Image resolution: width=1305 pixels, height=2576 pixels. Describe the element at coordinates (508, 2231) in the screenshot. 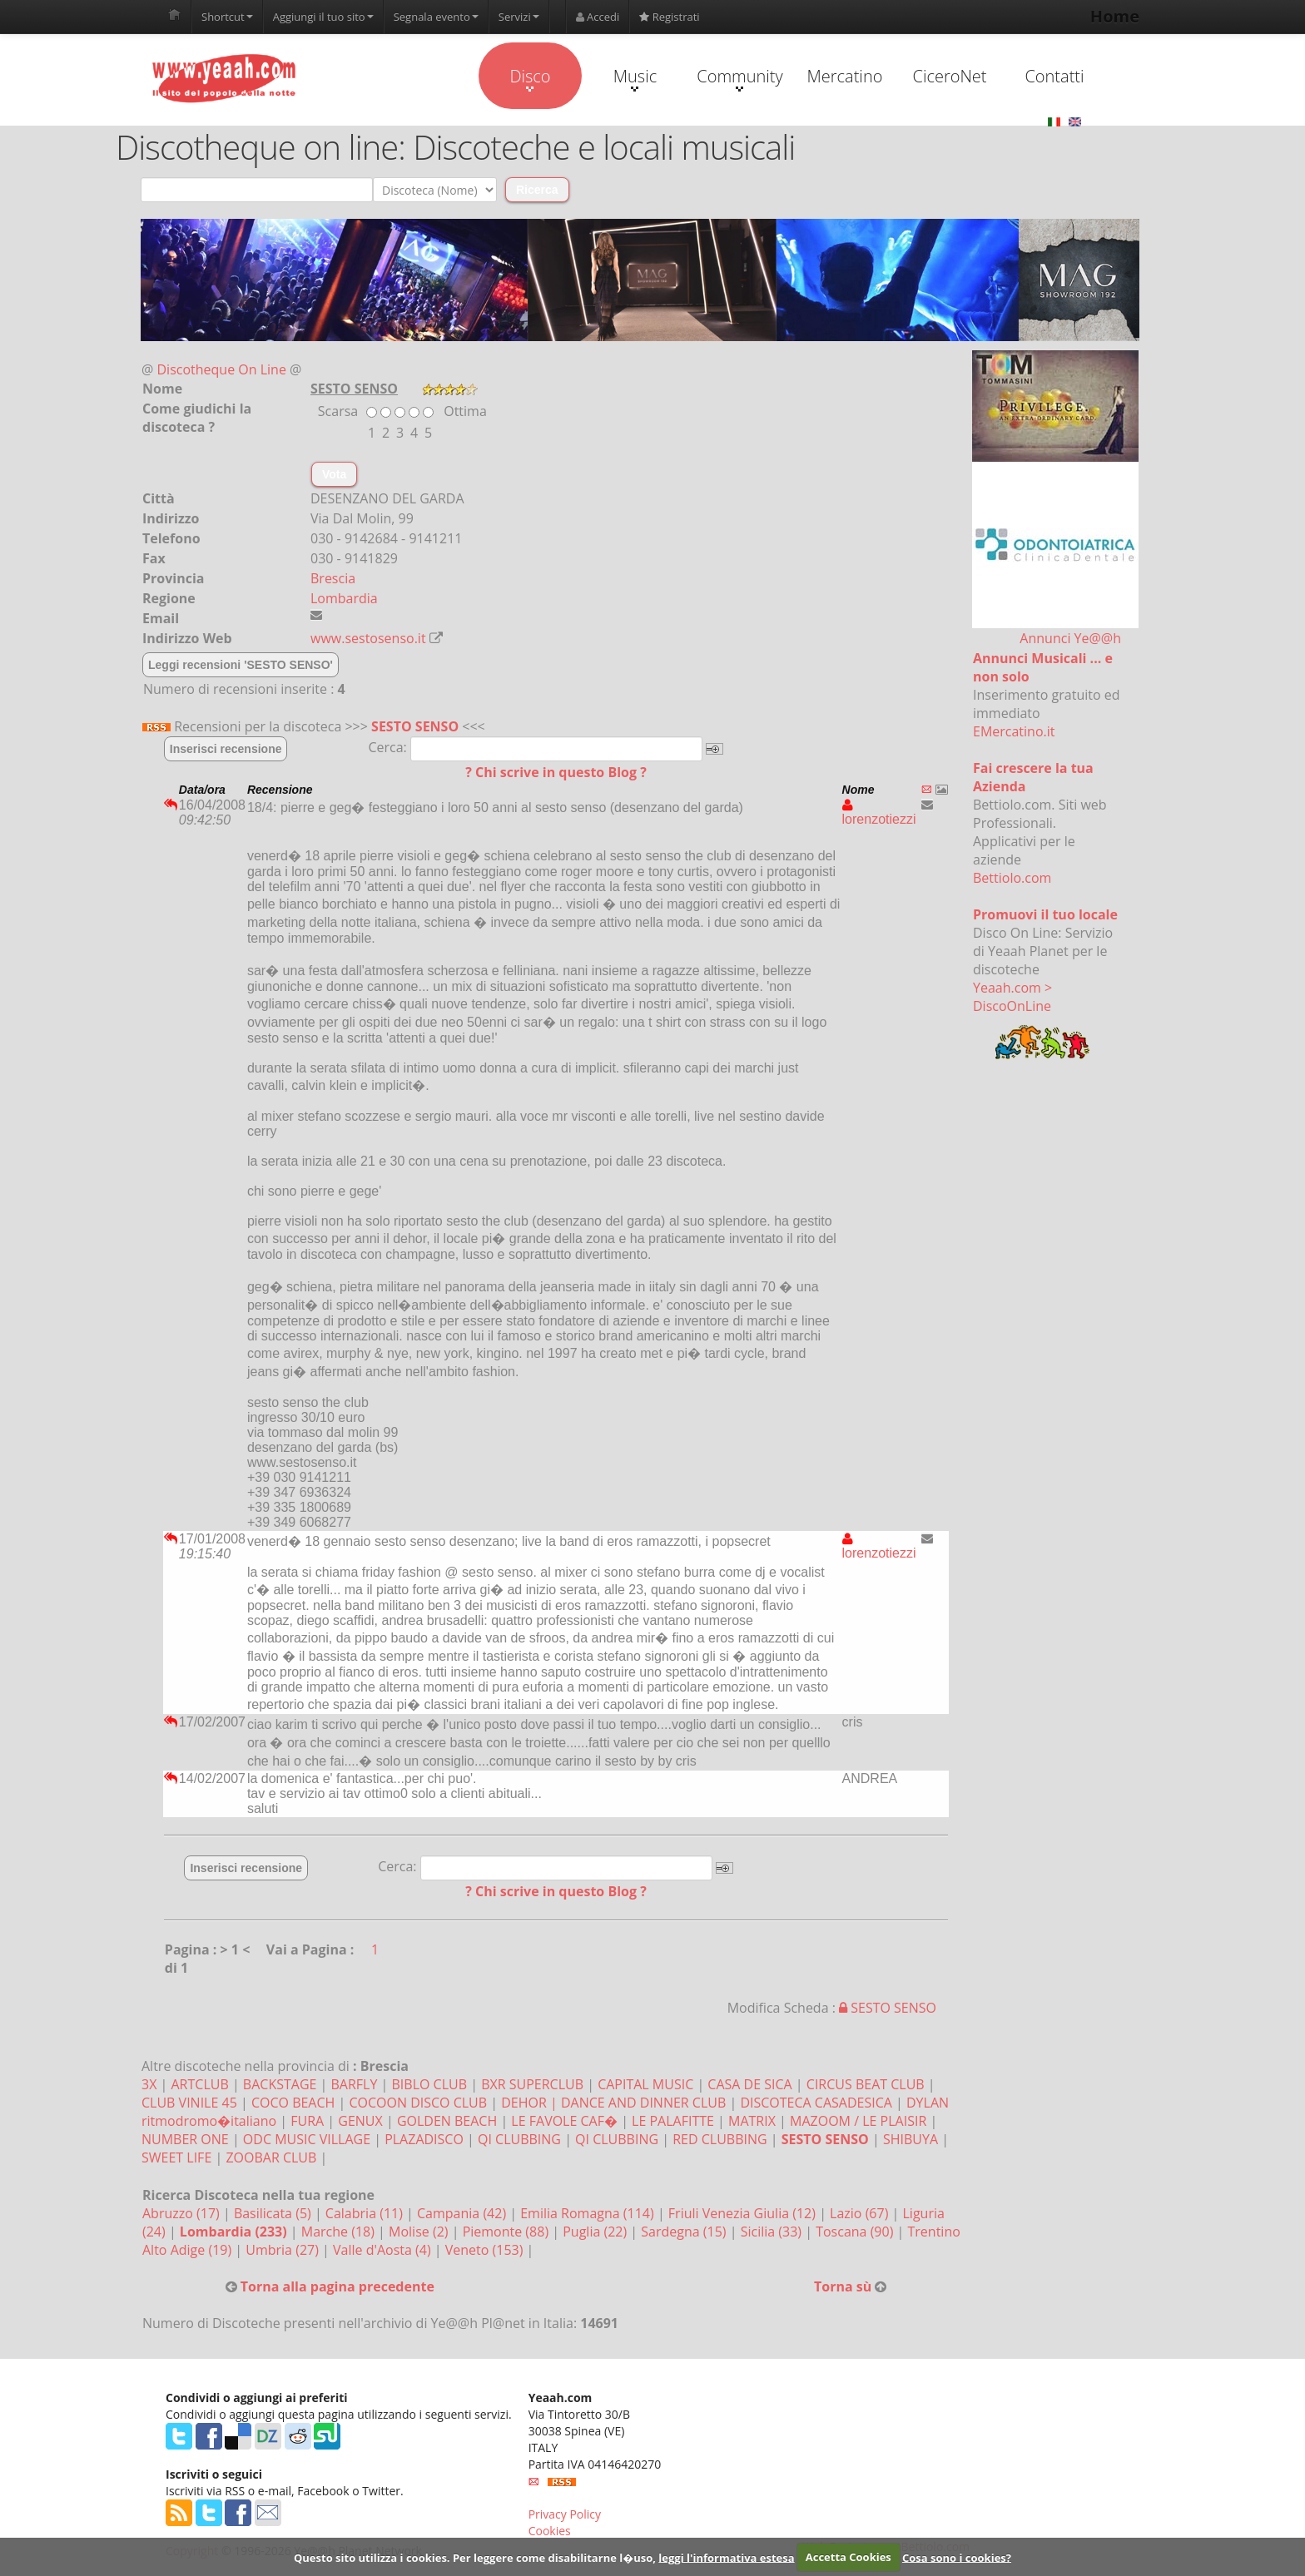

I see `Piemonte (88)` at that location.